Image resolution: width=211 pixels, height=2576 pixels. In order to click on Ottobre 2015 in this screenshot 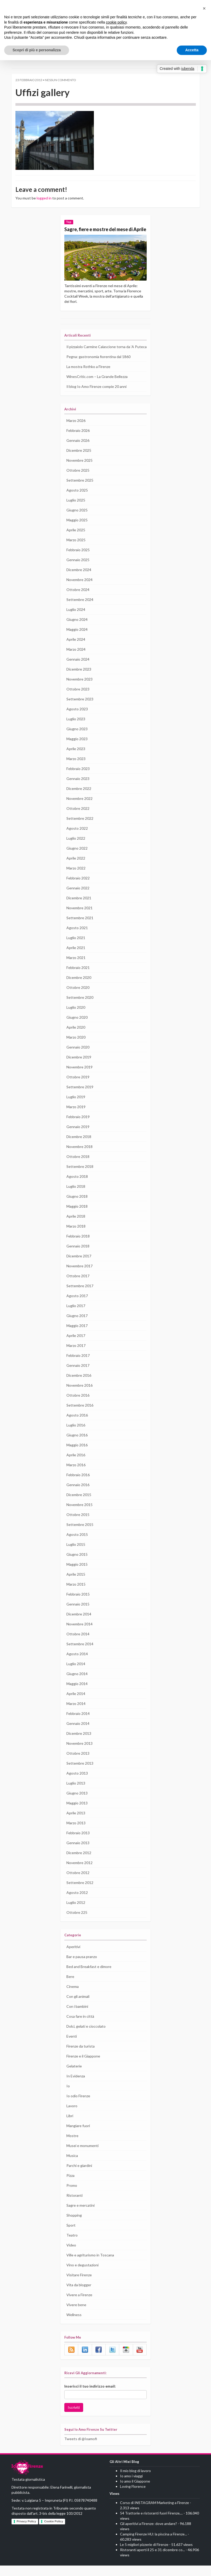, I will do `click(77, 1525)`.